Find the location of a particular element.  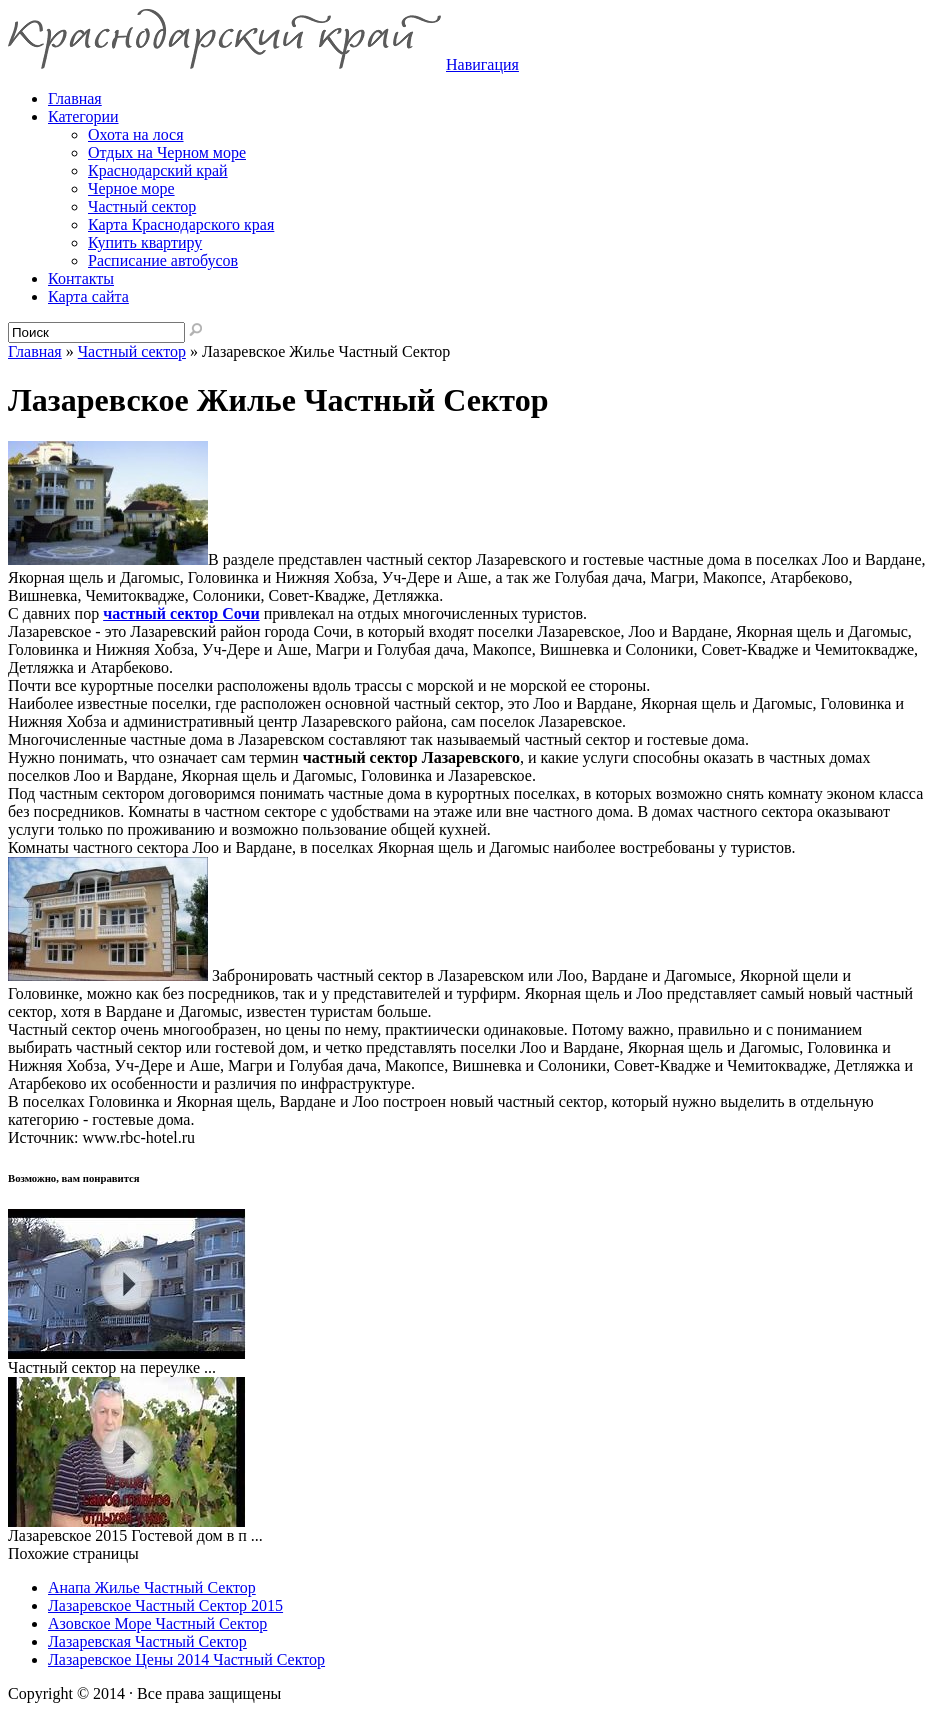

Купить квартиру is located at coordinates (145, 242).